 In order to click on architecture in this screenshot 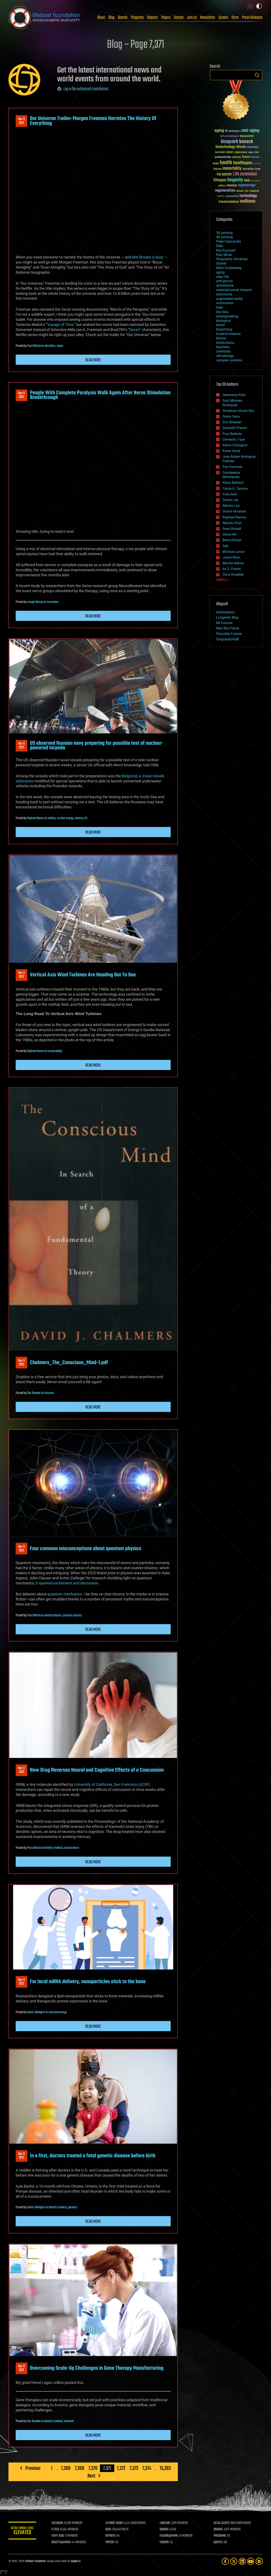, I will do `click(225, 285)`.